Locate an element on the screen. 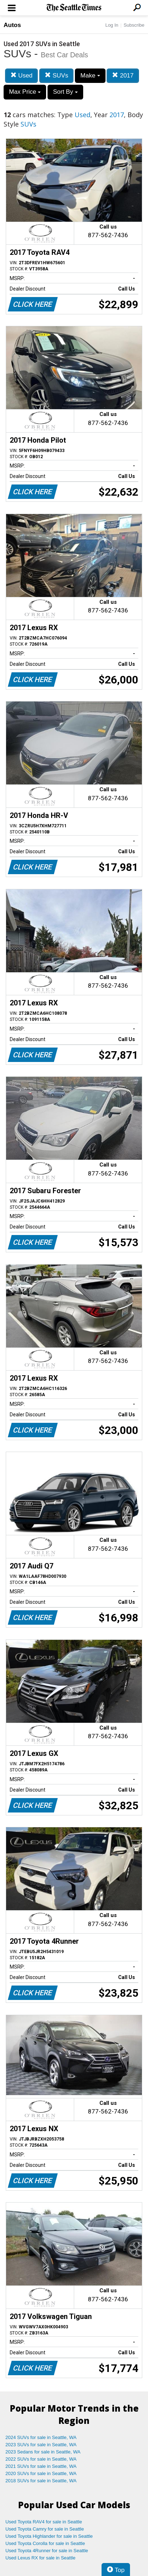 The height and width of the screenshot is (2576, 148). Subscribe is located at coordinates (134, 25).